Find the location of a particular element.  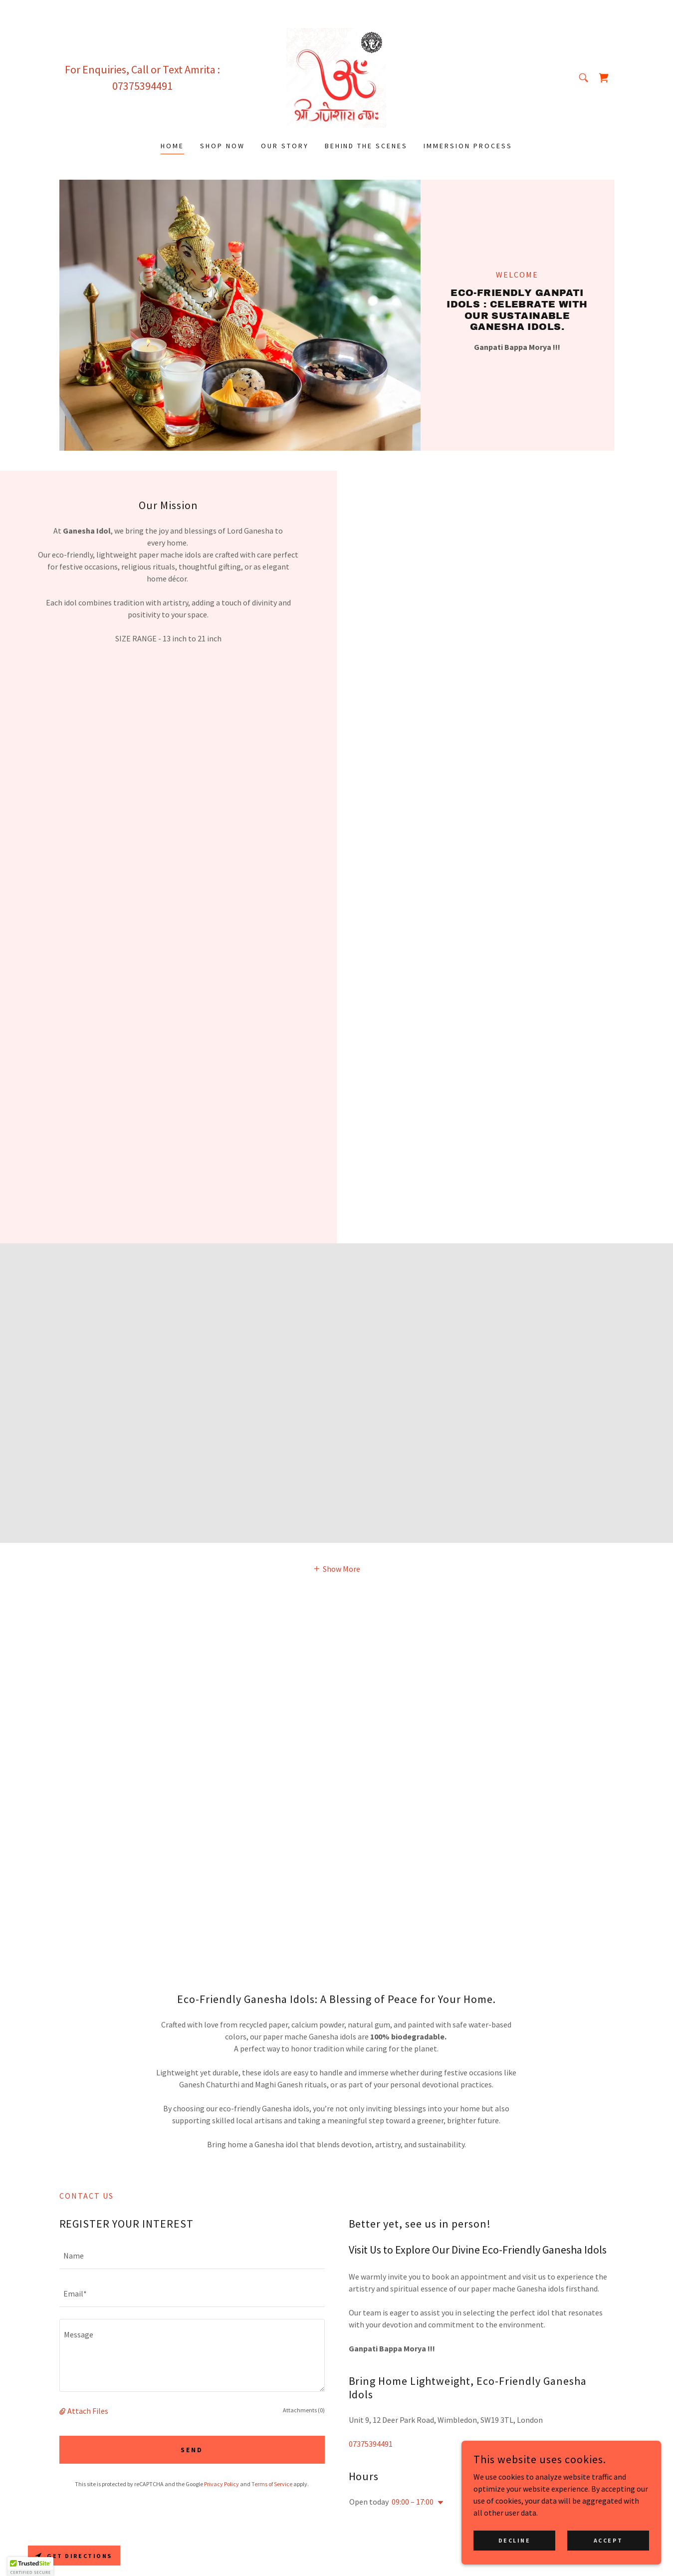

Terms of Service [link] is located at coordinates (271, 2484).